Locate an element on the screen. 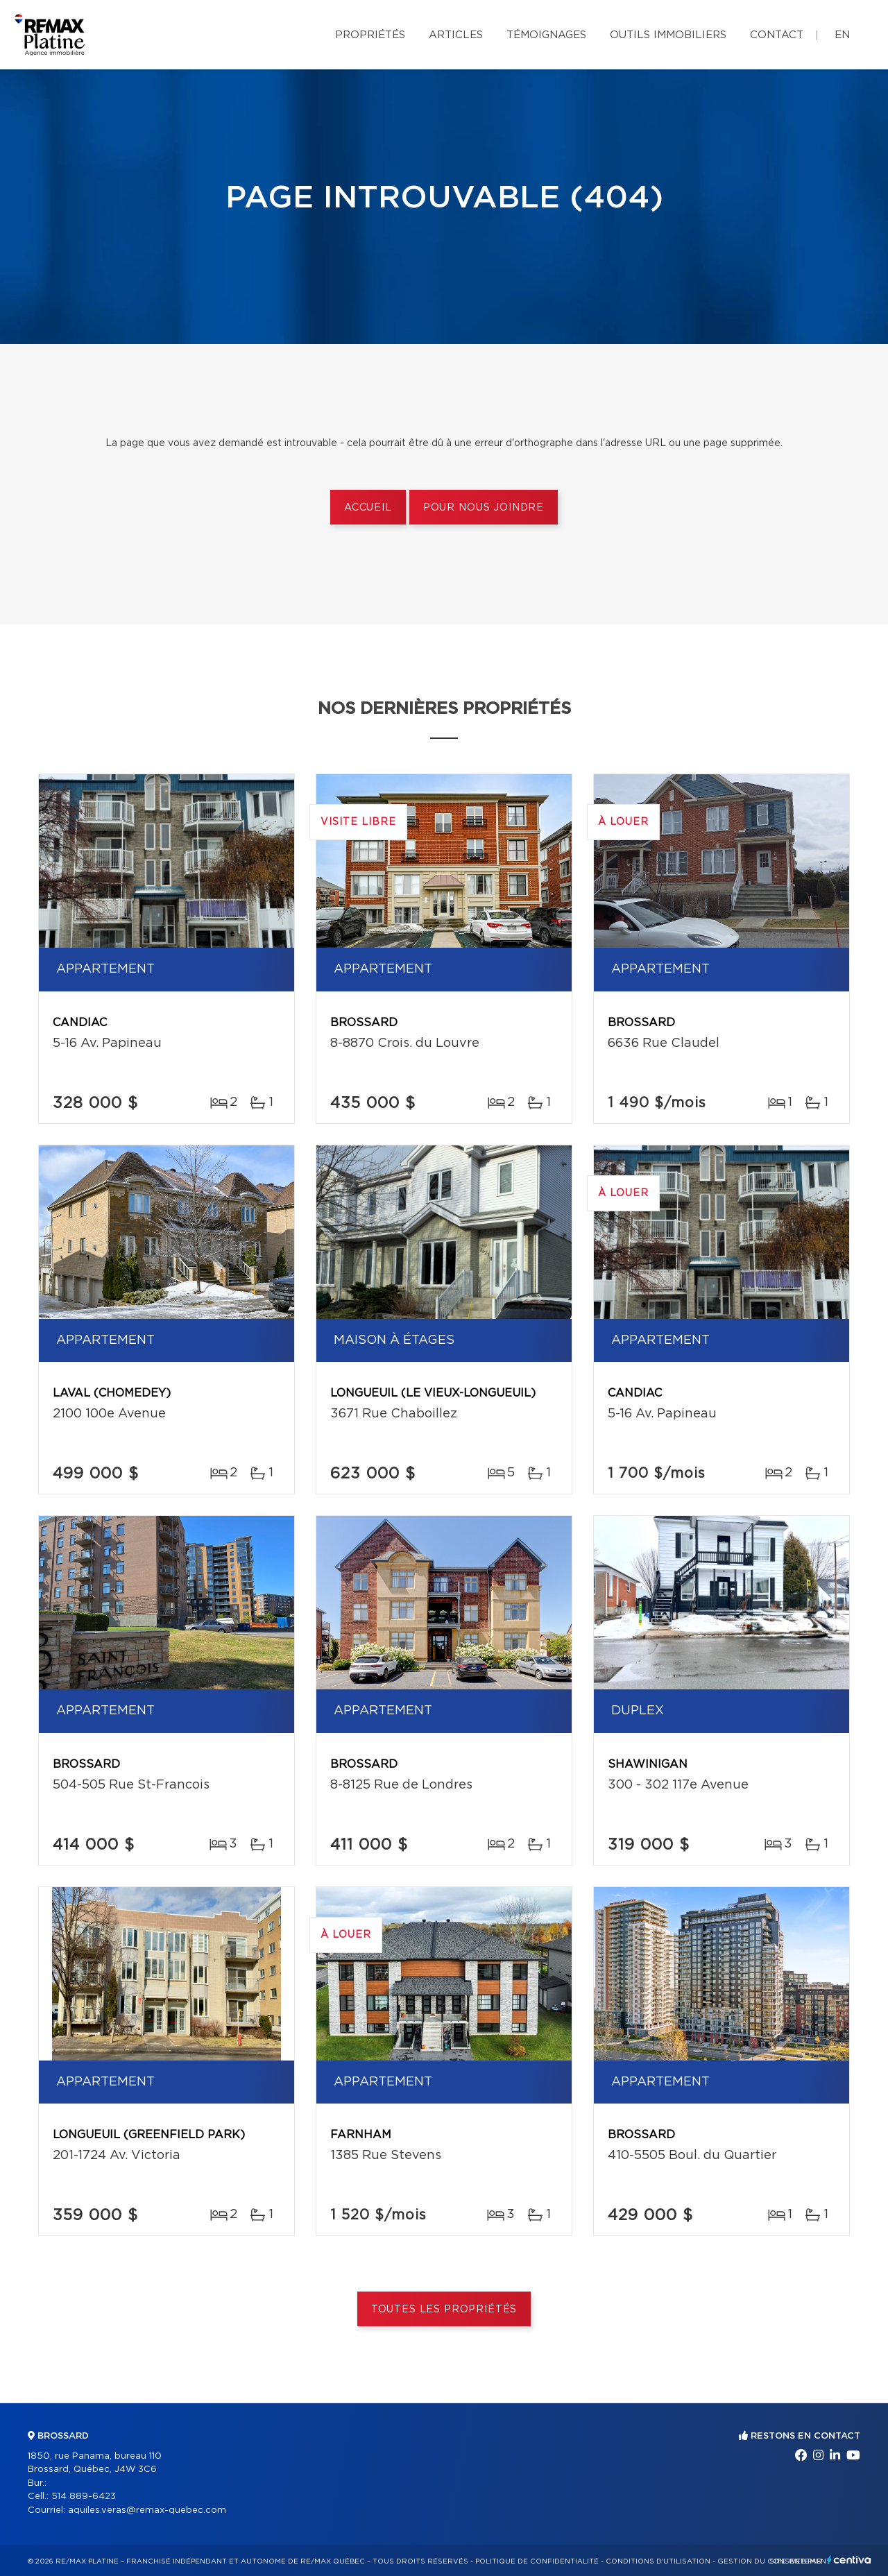 This screenshot has height=2576, width=888. Propriétés is located at coordinates (370, 35).